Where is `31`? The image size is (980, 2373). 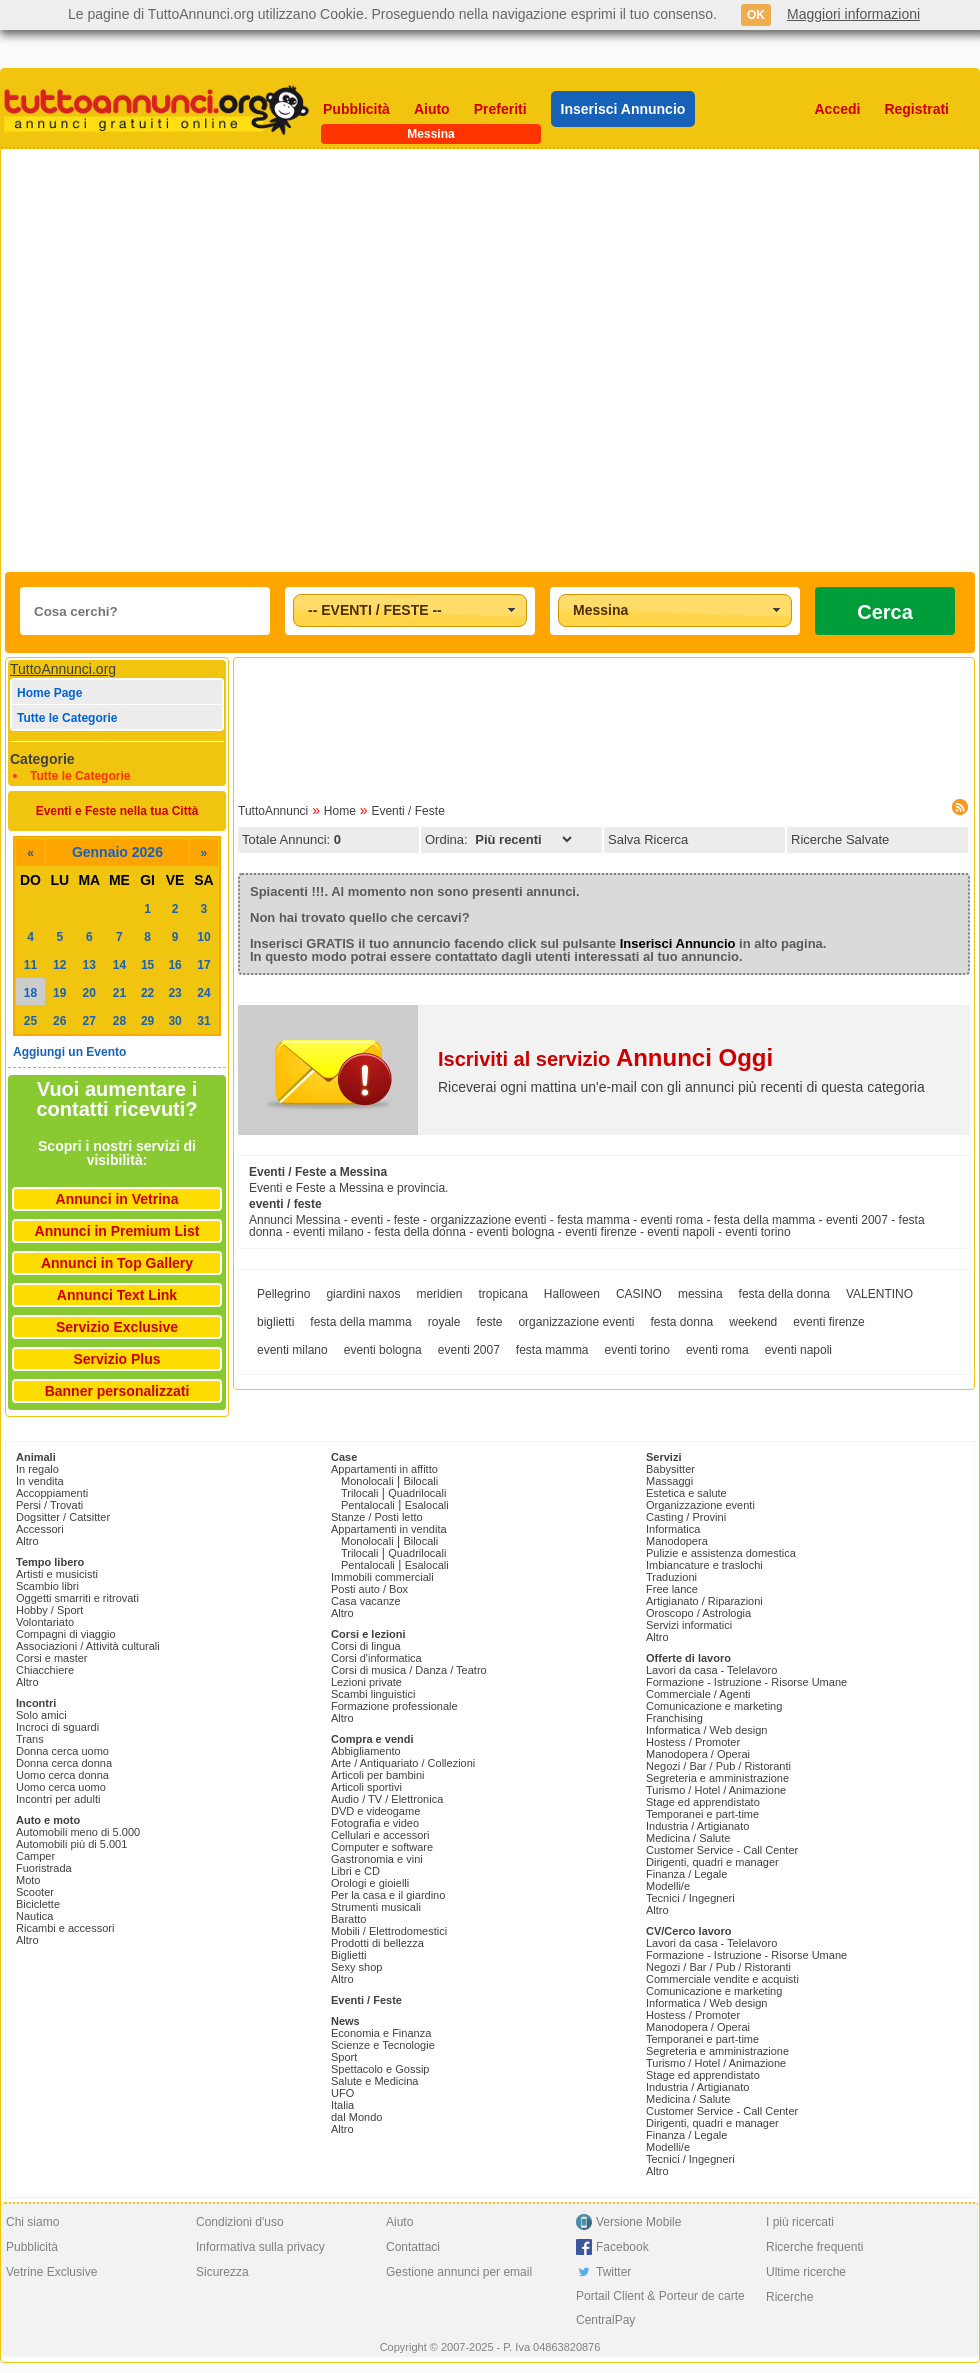 31 is located at coordinates (203, 1021).